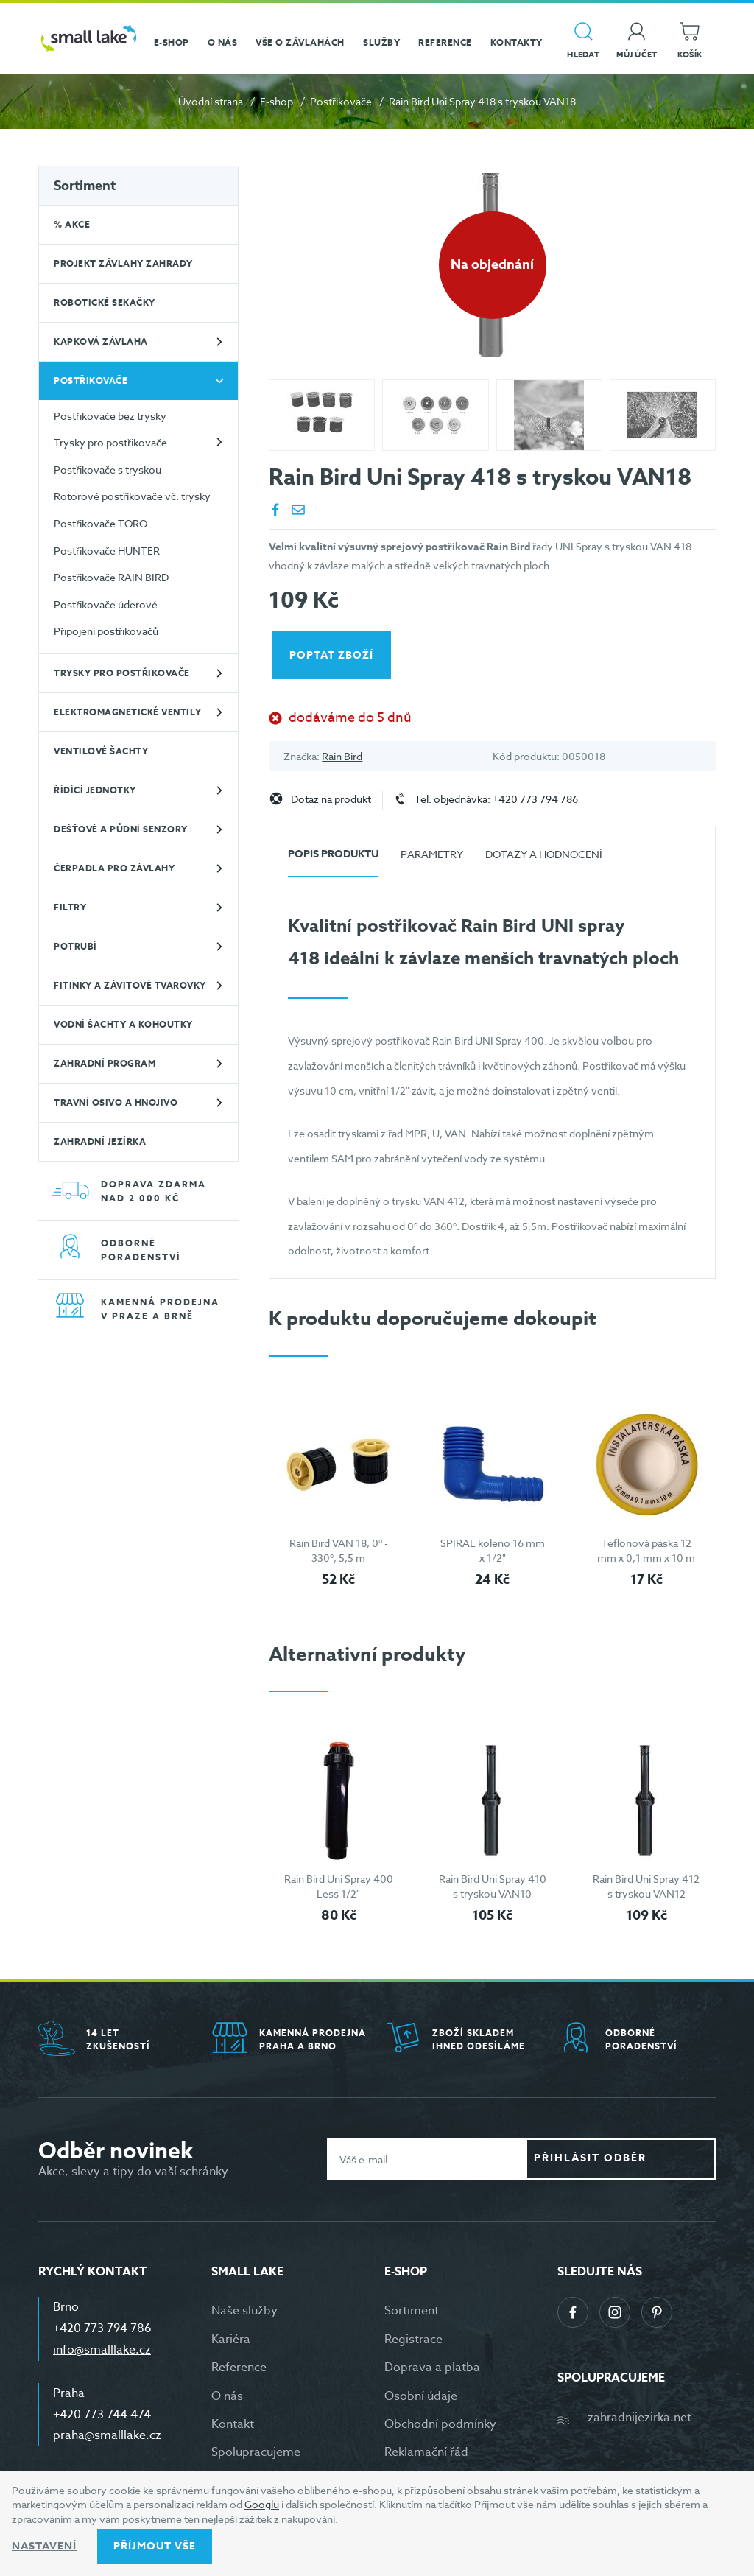 The height and width of the screenshot is (2576, 754). Describe the element at coordinates (107, 551) in the screenshot. I see `Postřikovače HUNTER` at that location.